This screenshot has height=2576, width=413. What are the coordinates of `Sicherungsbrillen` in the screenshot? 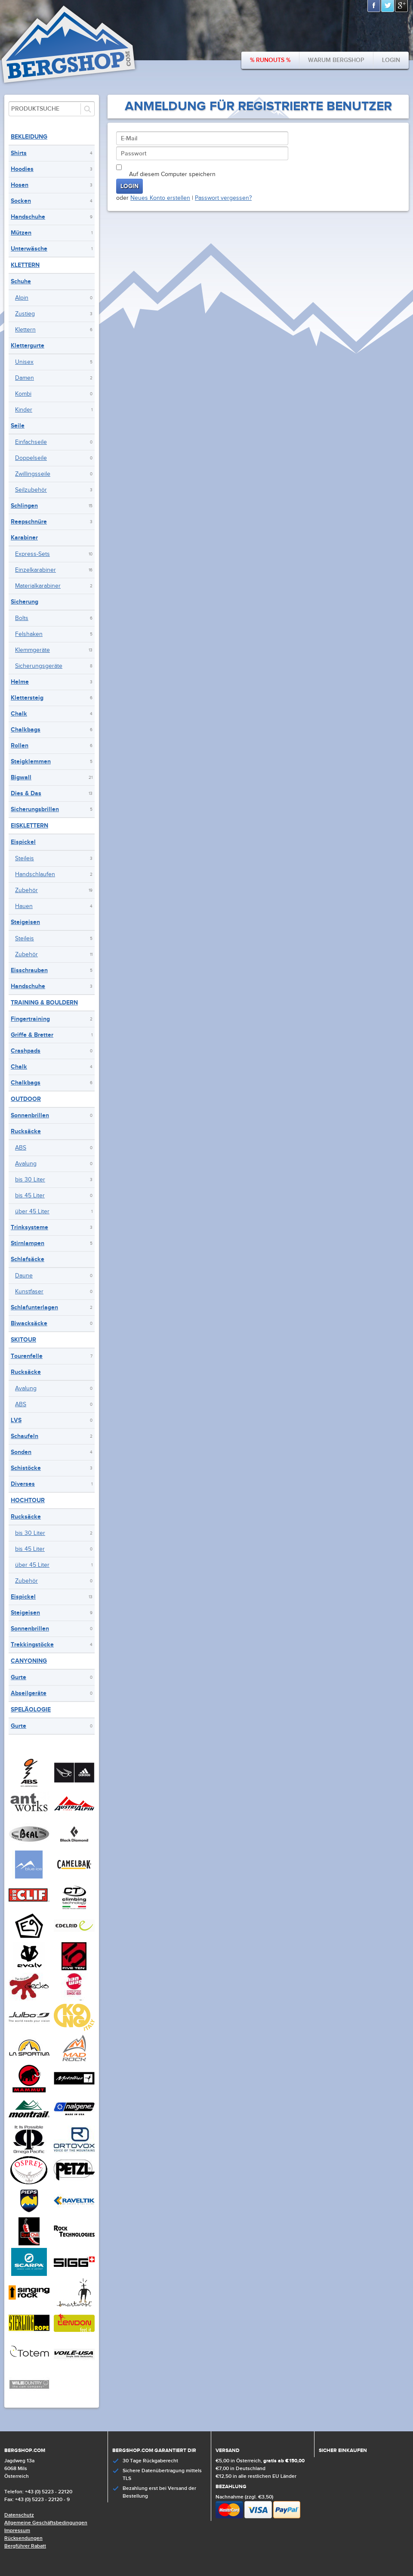 It's located at (35, 809).